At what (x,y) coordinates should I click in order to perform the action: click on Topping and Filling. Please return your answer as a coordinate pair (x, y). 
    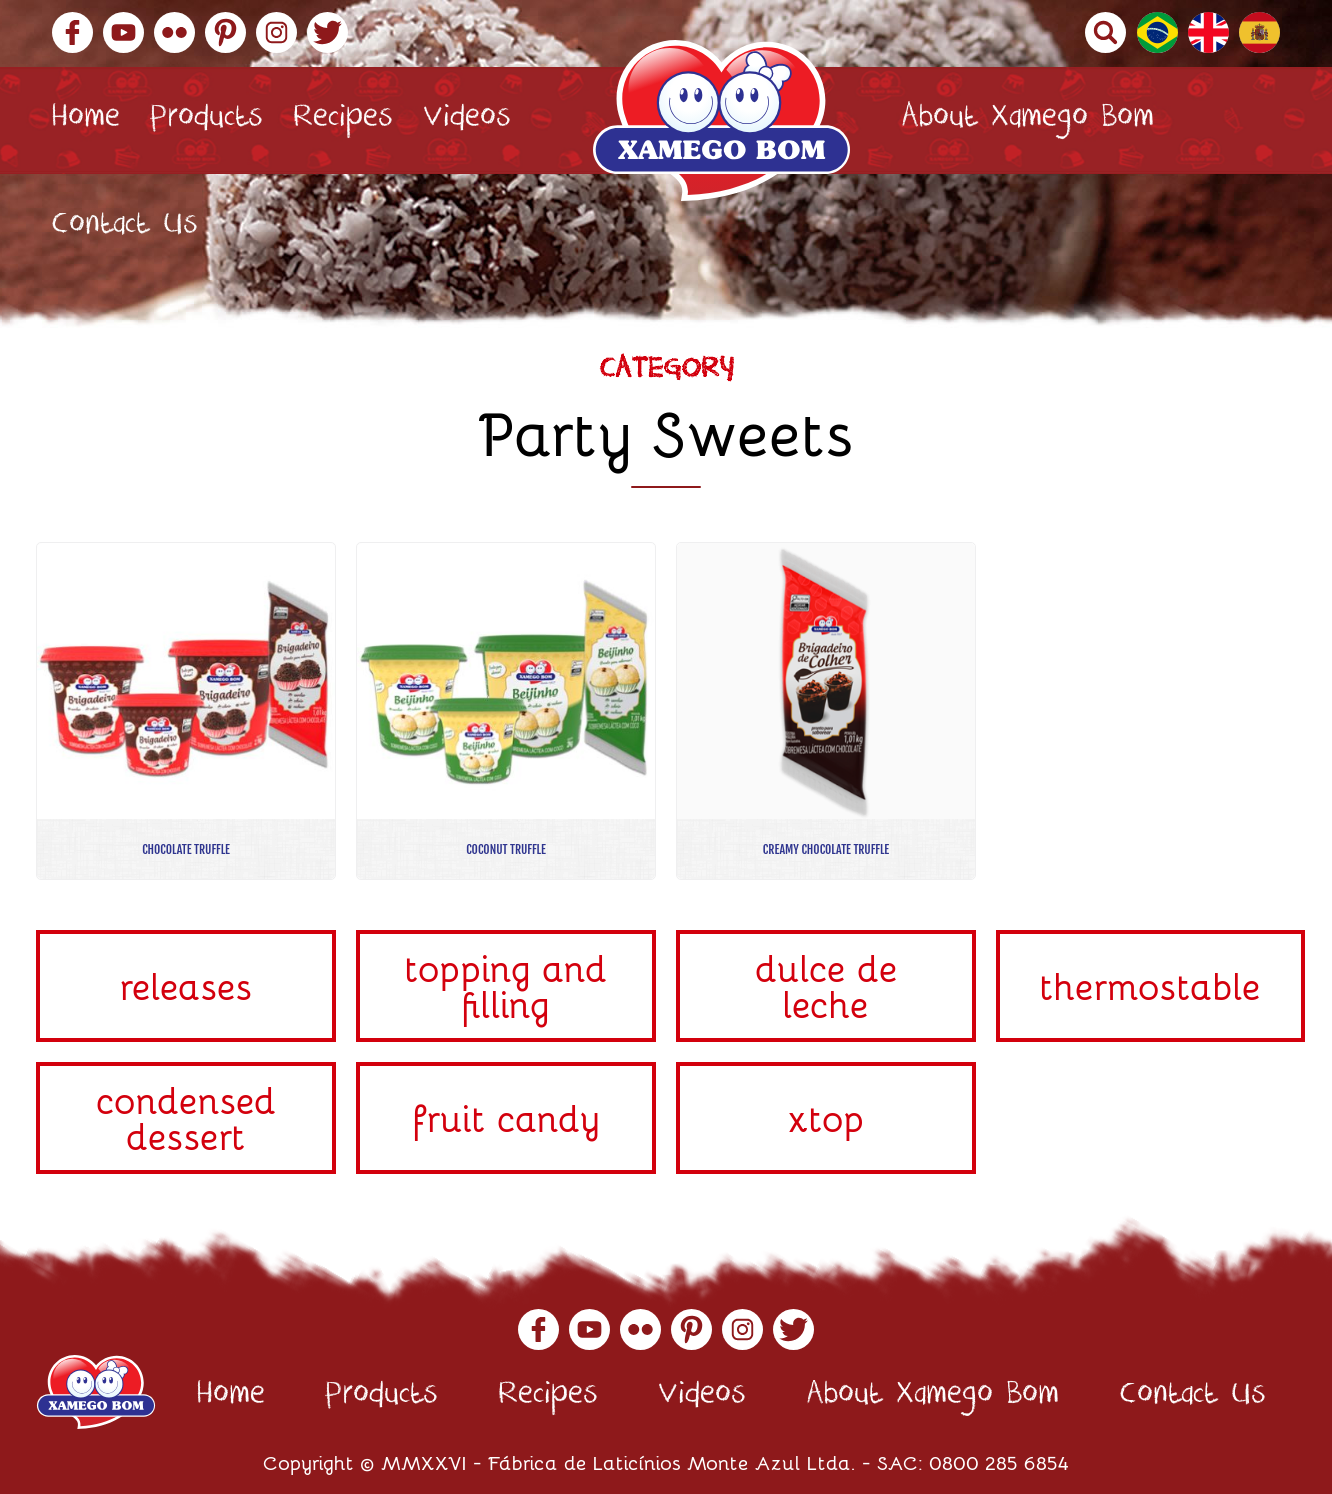
    Looking at the image, I should click on (506, 985).